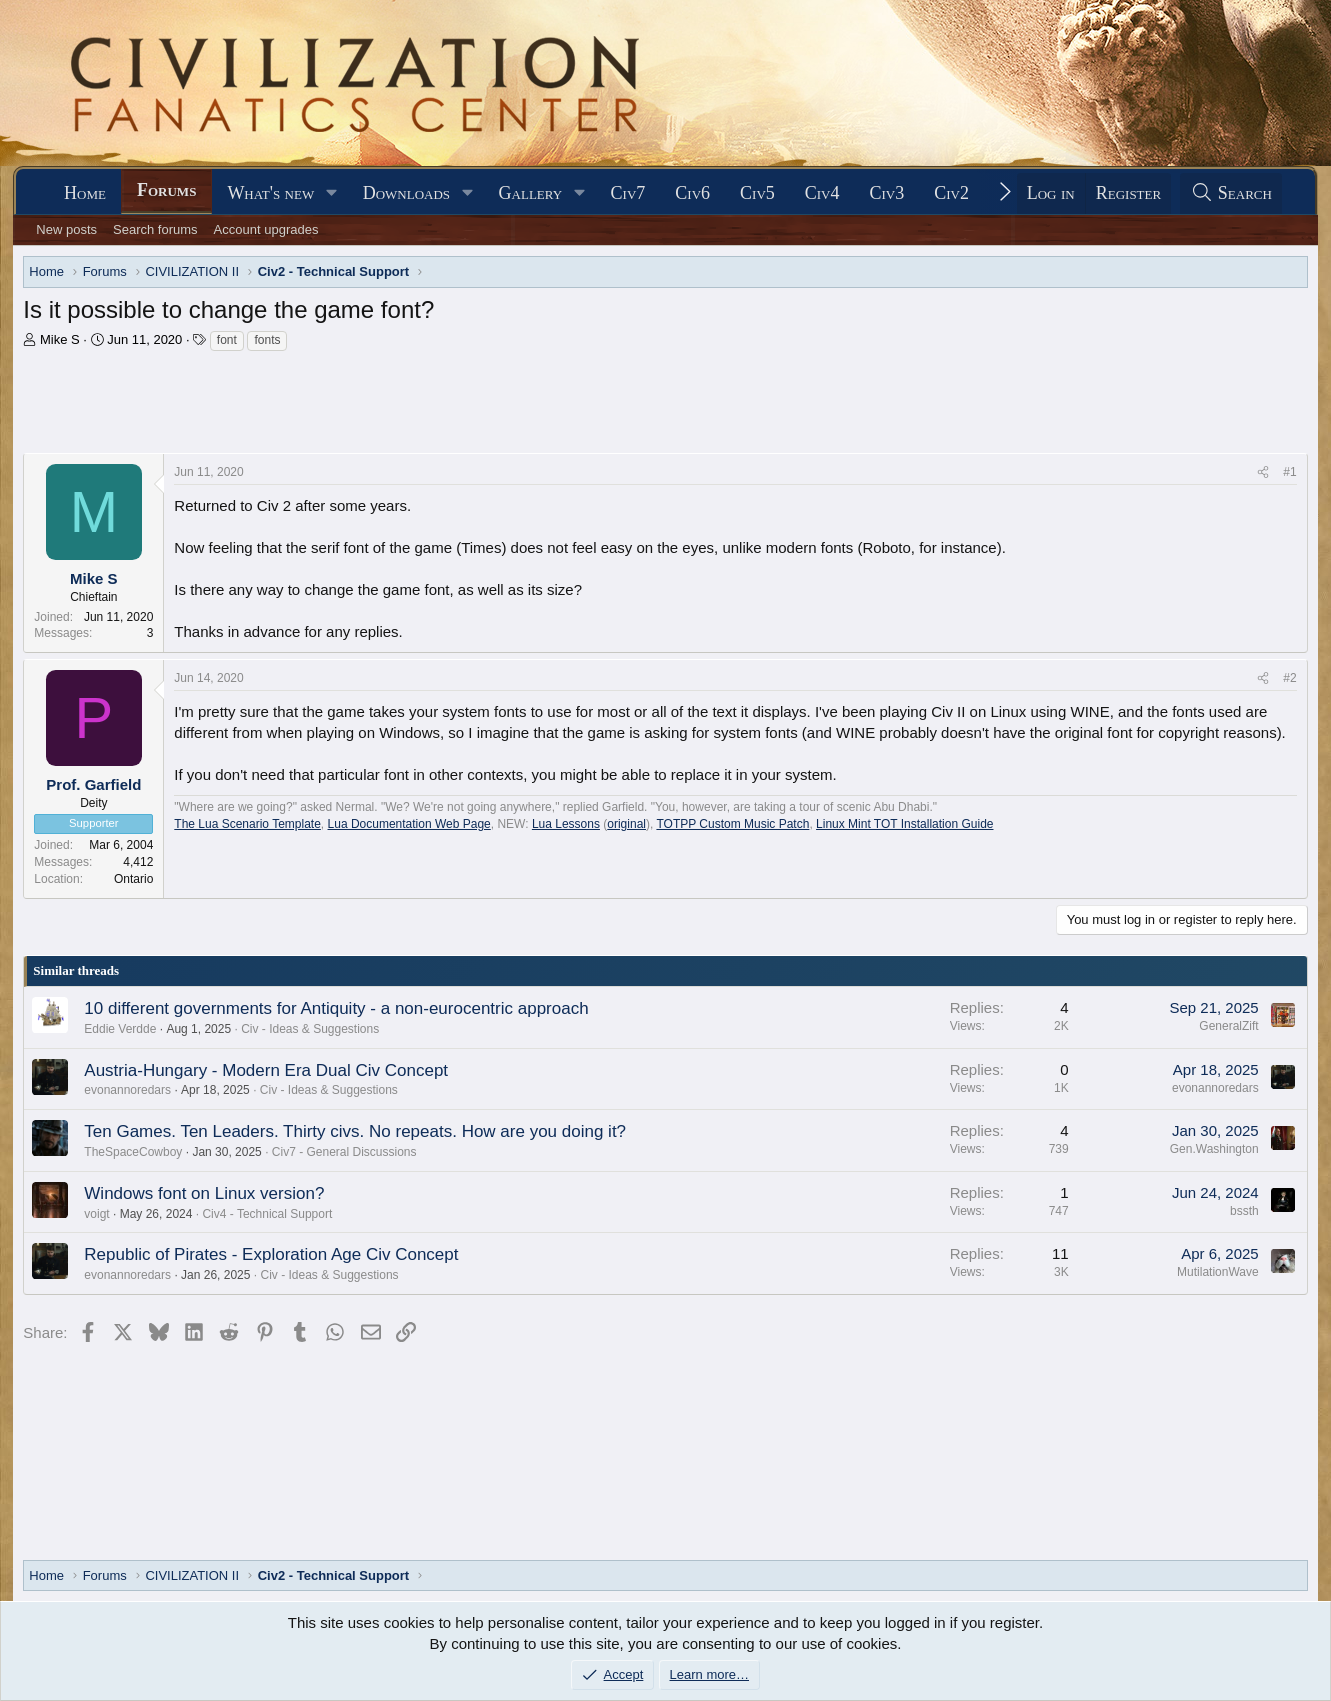 The width and height of the screenshot is (1331, 1701). Describe the element at coordinates (531, 193) in the screenshot. I see `Gallery` at that location.